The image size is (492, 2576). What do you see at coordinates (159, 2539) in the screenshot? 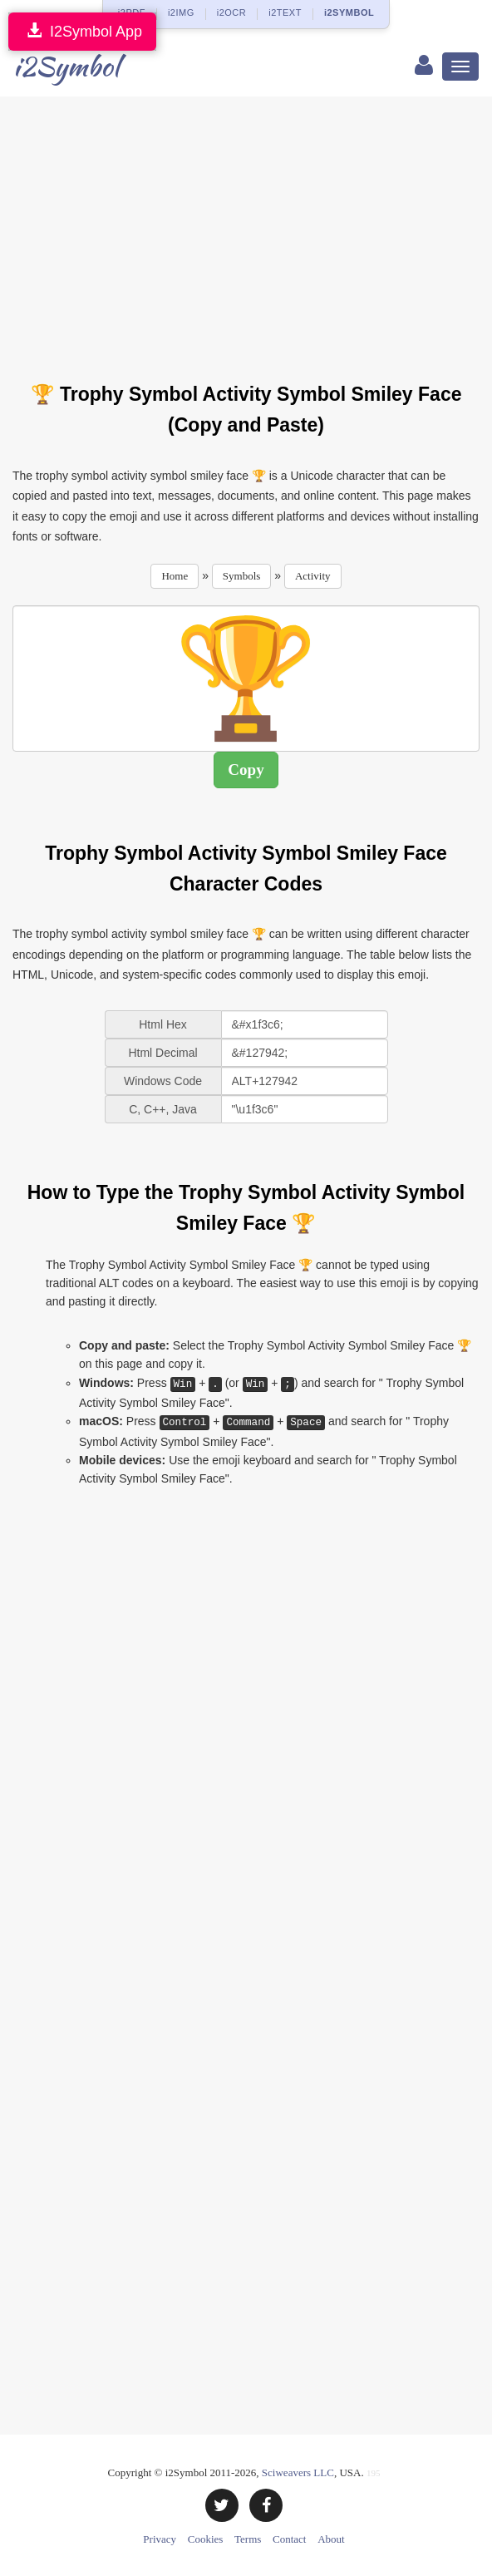
I see `Privacy` at bounding box center [159, 2539].